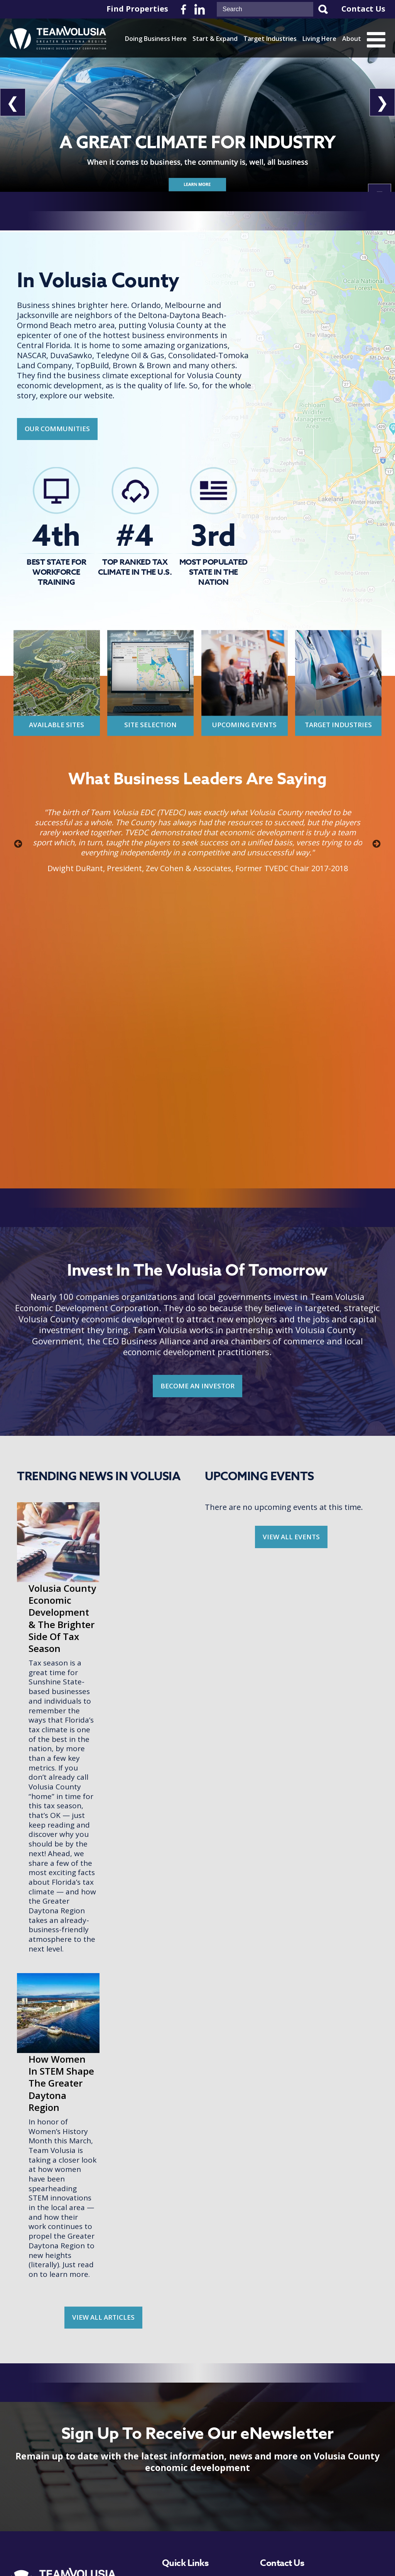  Describe the element at coordinates (156, 39) in the screenshot. I see `Doing Business Here` at that location.